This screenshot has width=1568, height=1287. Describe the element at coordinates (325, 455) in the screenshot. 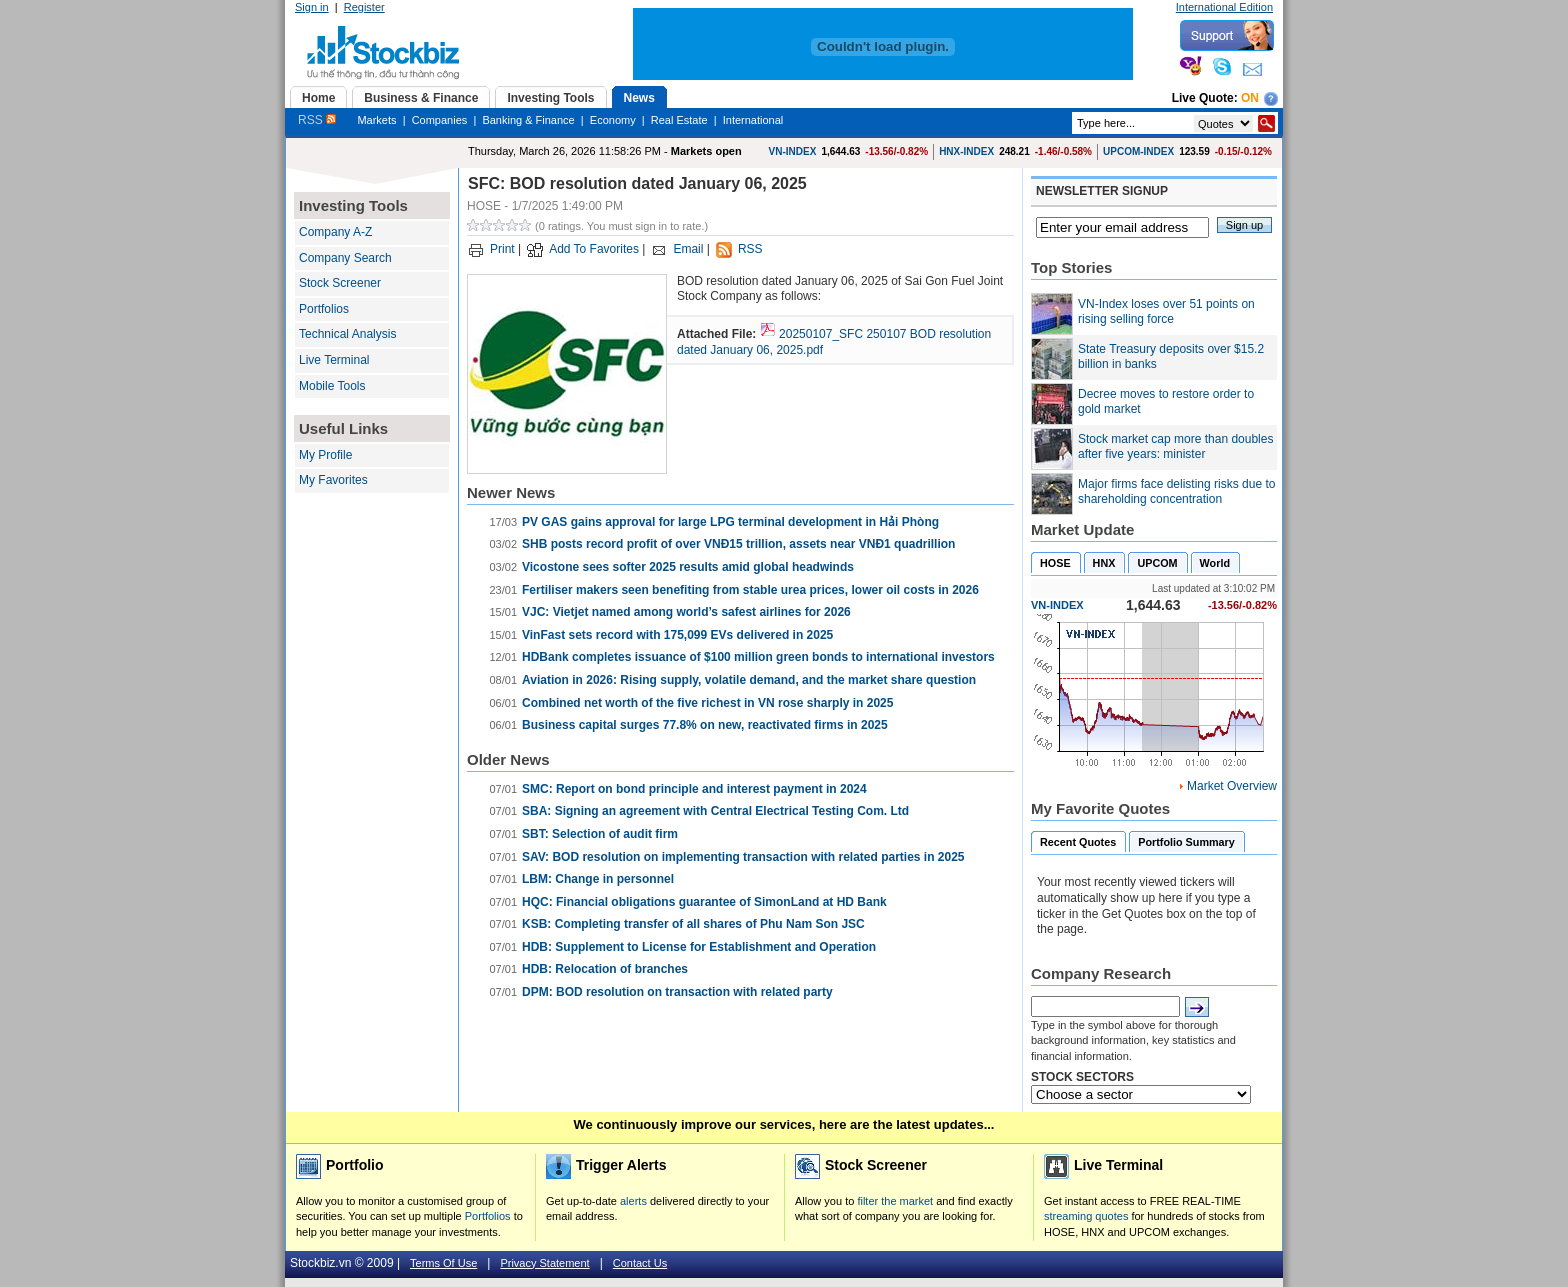

I see `My Profile` at that location.